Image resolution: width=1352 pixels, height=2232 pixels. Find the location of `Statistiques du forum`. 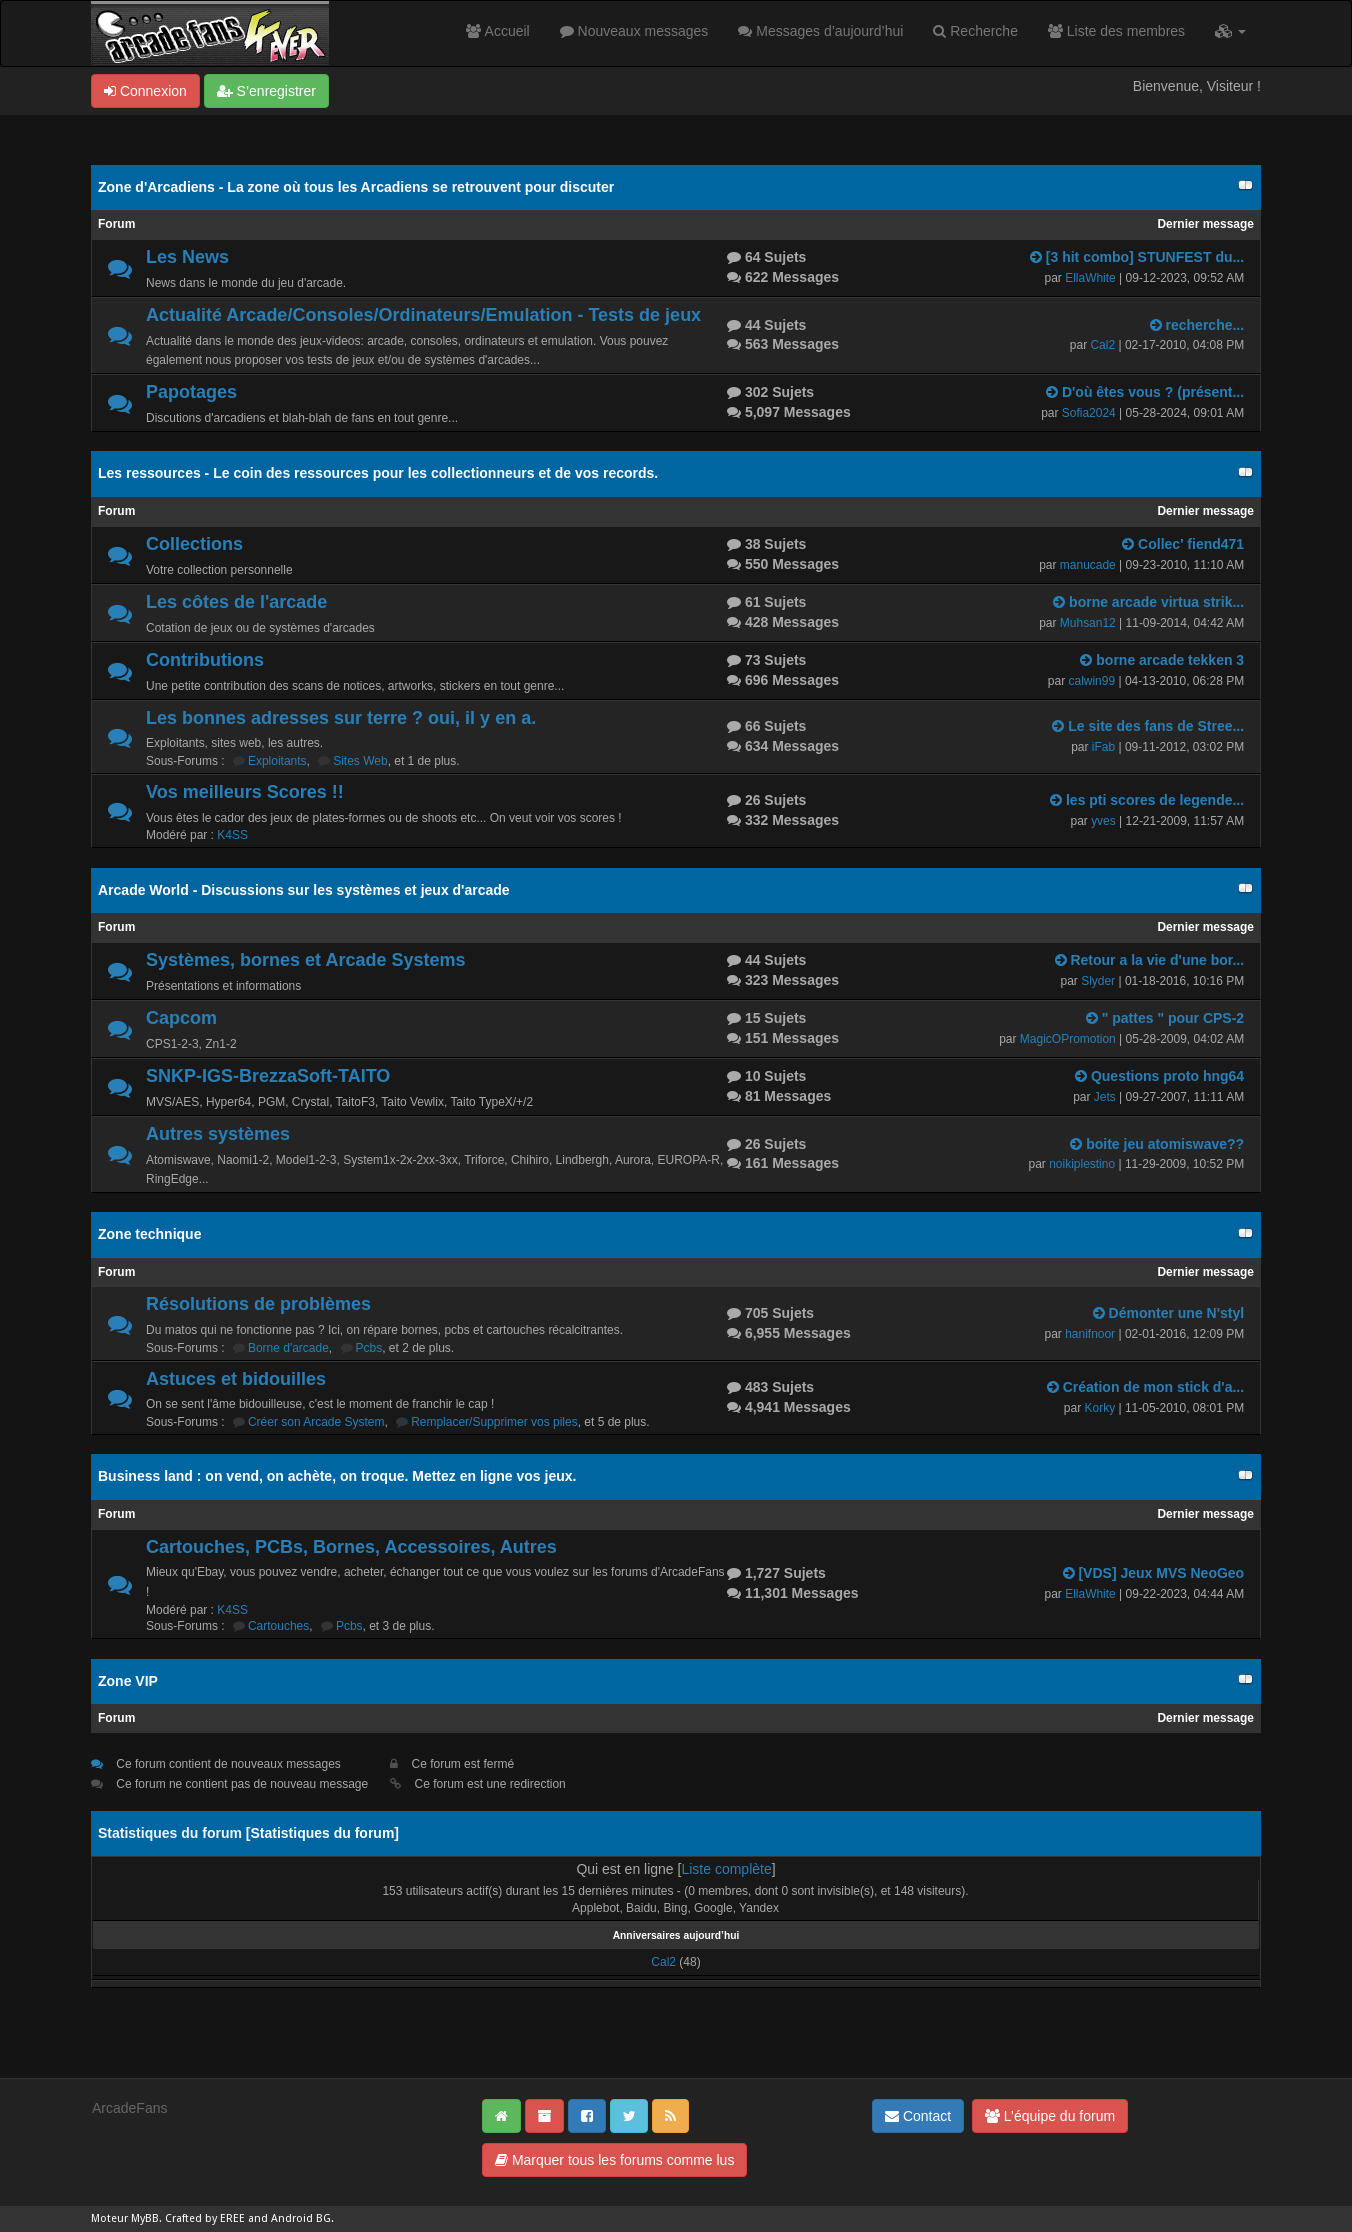

Statistiques du forum is located at coordinates (322, 1833).